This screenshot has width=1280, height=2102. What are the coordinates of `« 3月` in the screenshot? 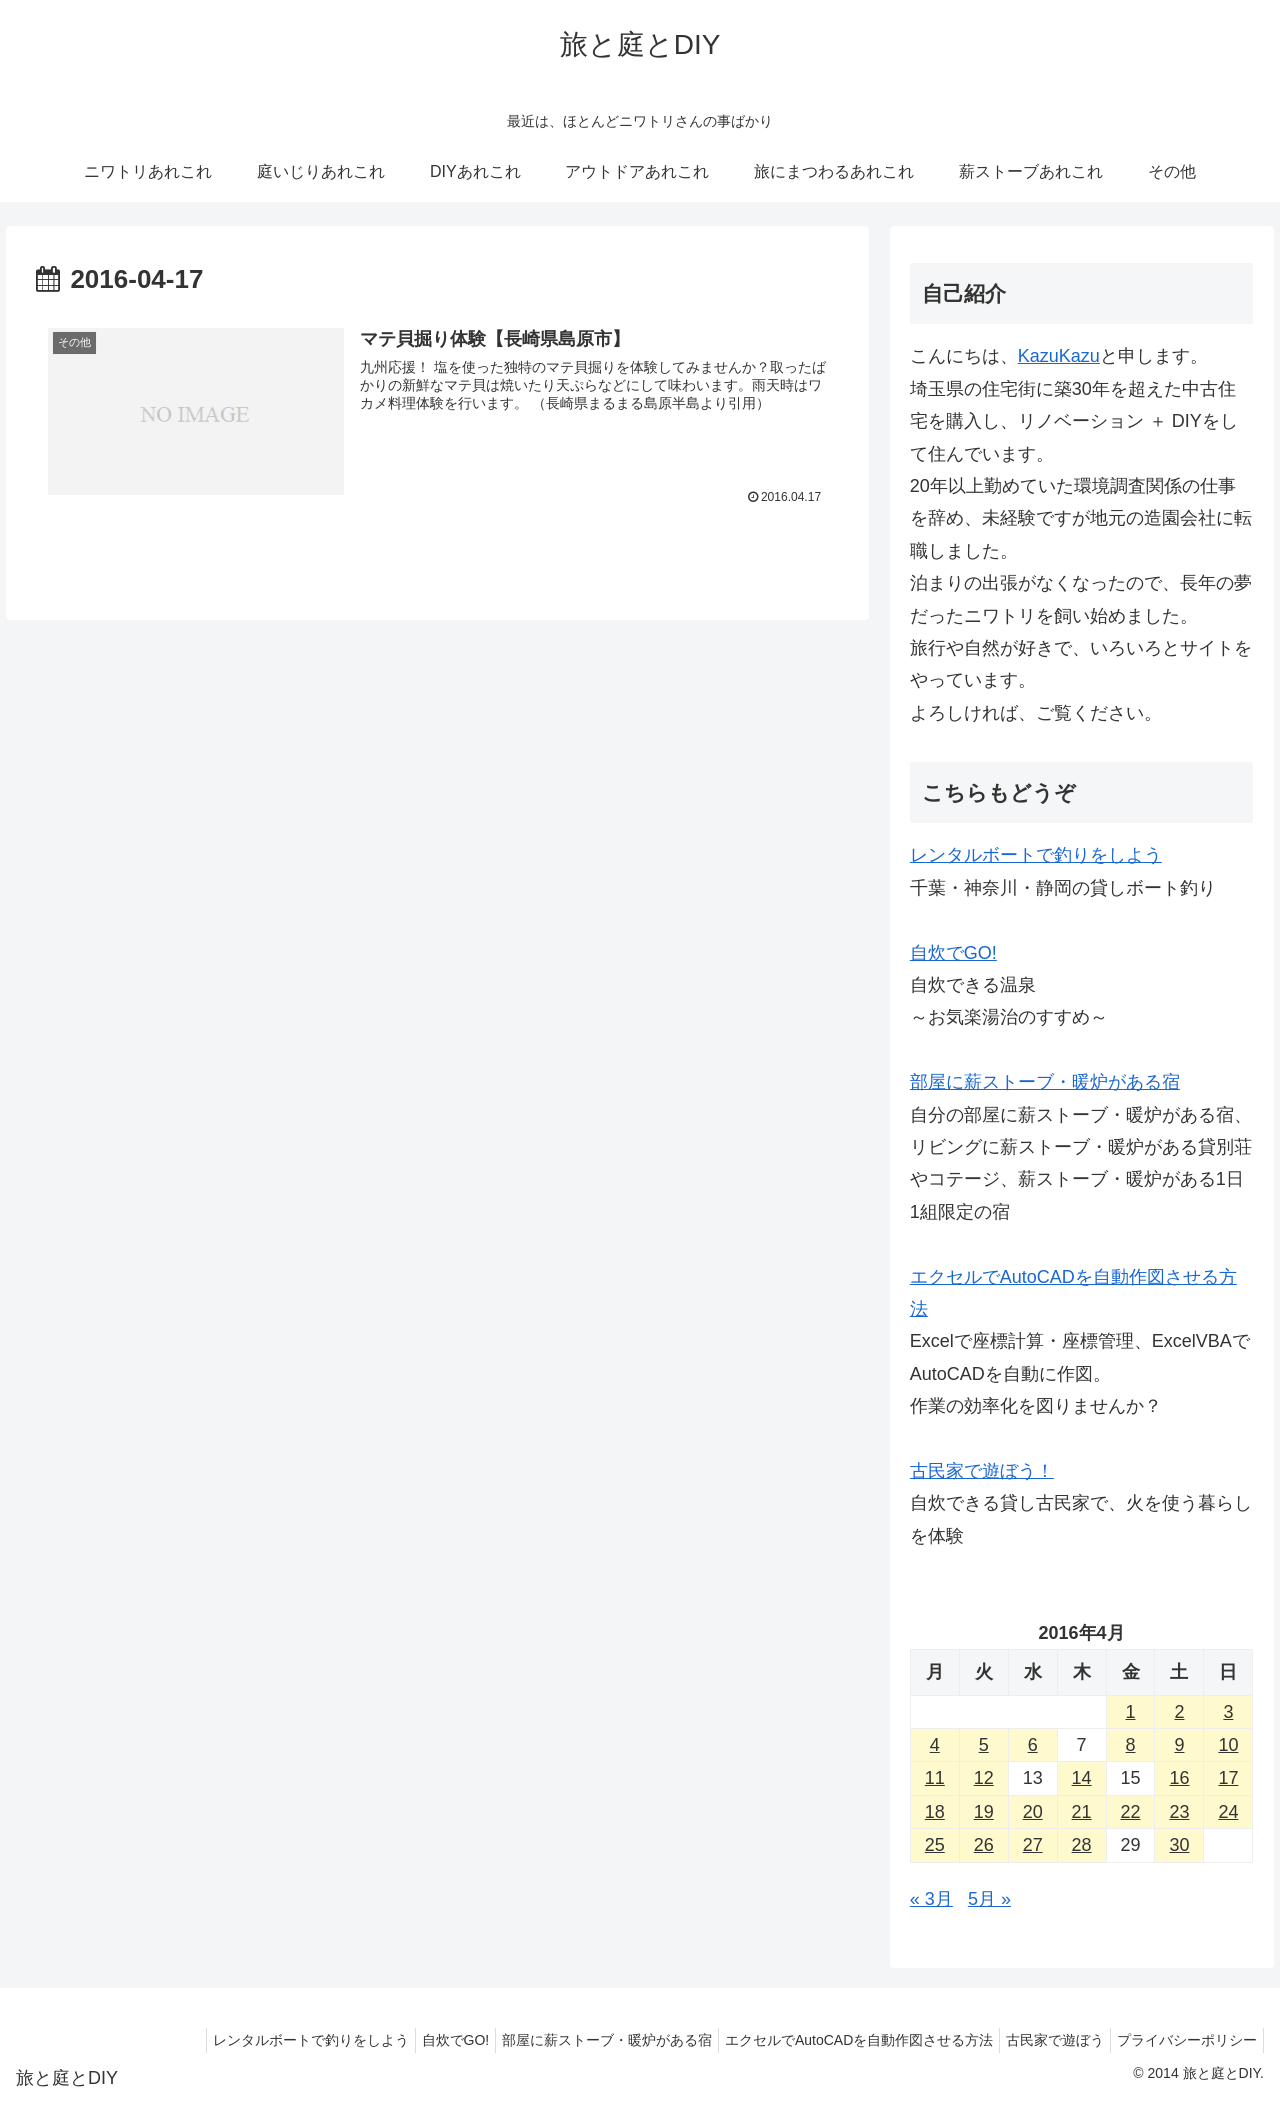 It's located at (931, 1899).